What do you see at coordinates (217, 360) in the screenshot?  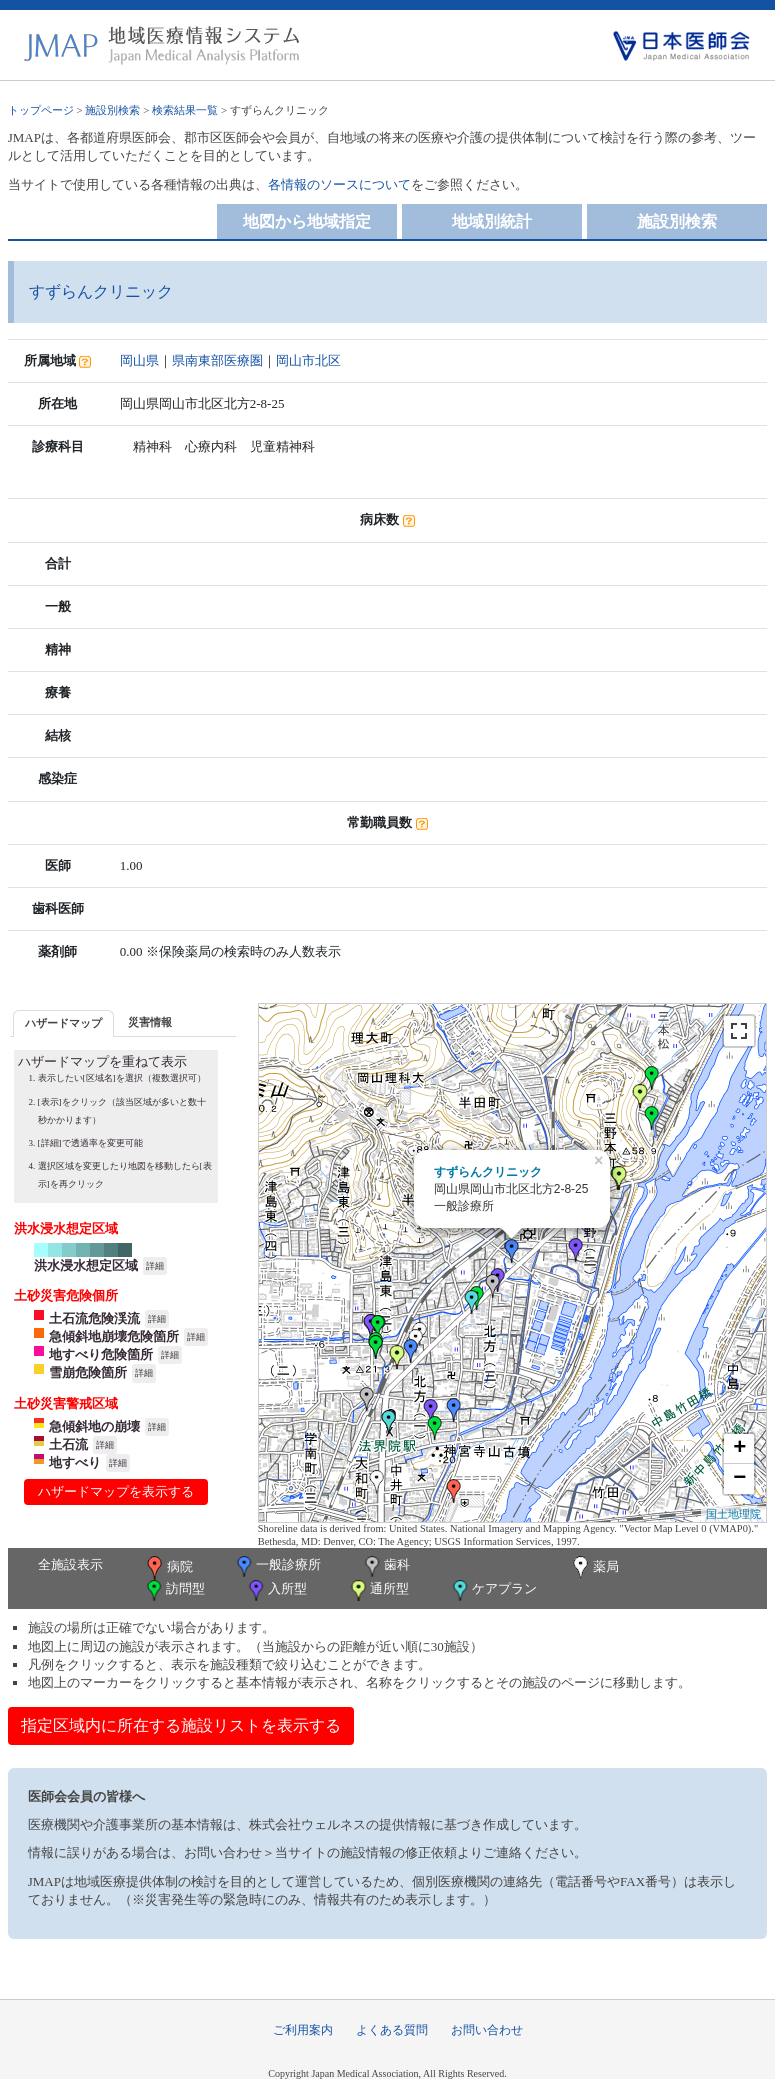 I see `県南東部医療圏` at bounding box center [217, 360].